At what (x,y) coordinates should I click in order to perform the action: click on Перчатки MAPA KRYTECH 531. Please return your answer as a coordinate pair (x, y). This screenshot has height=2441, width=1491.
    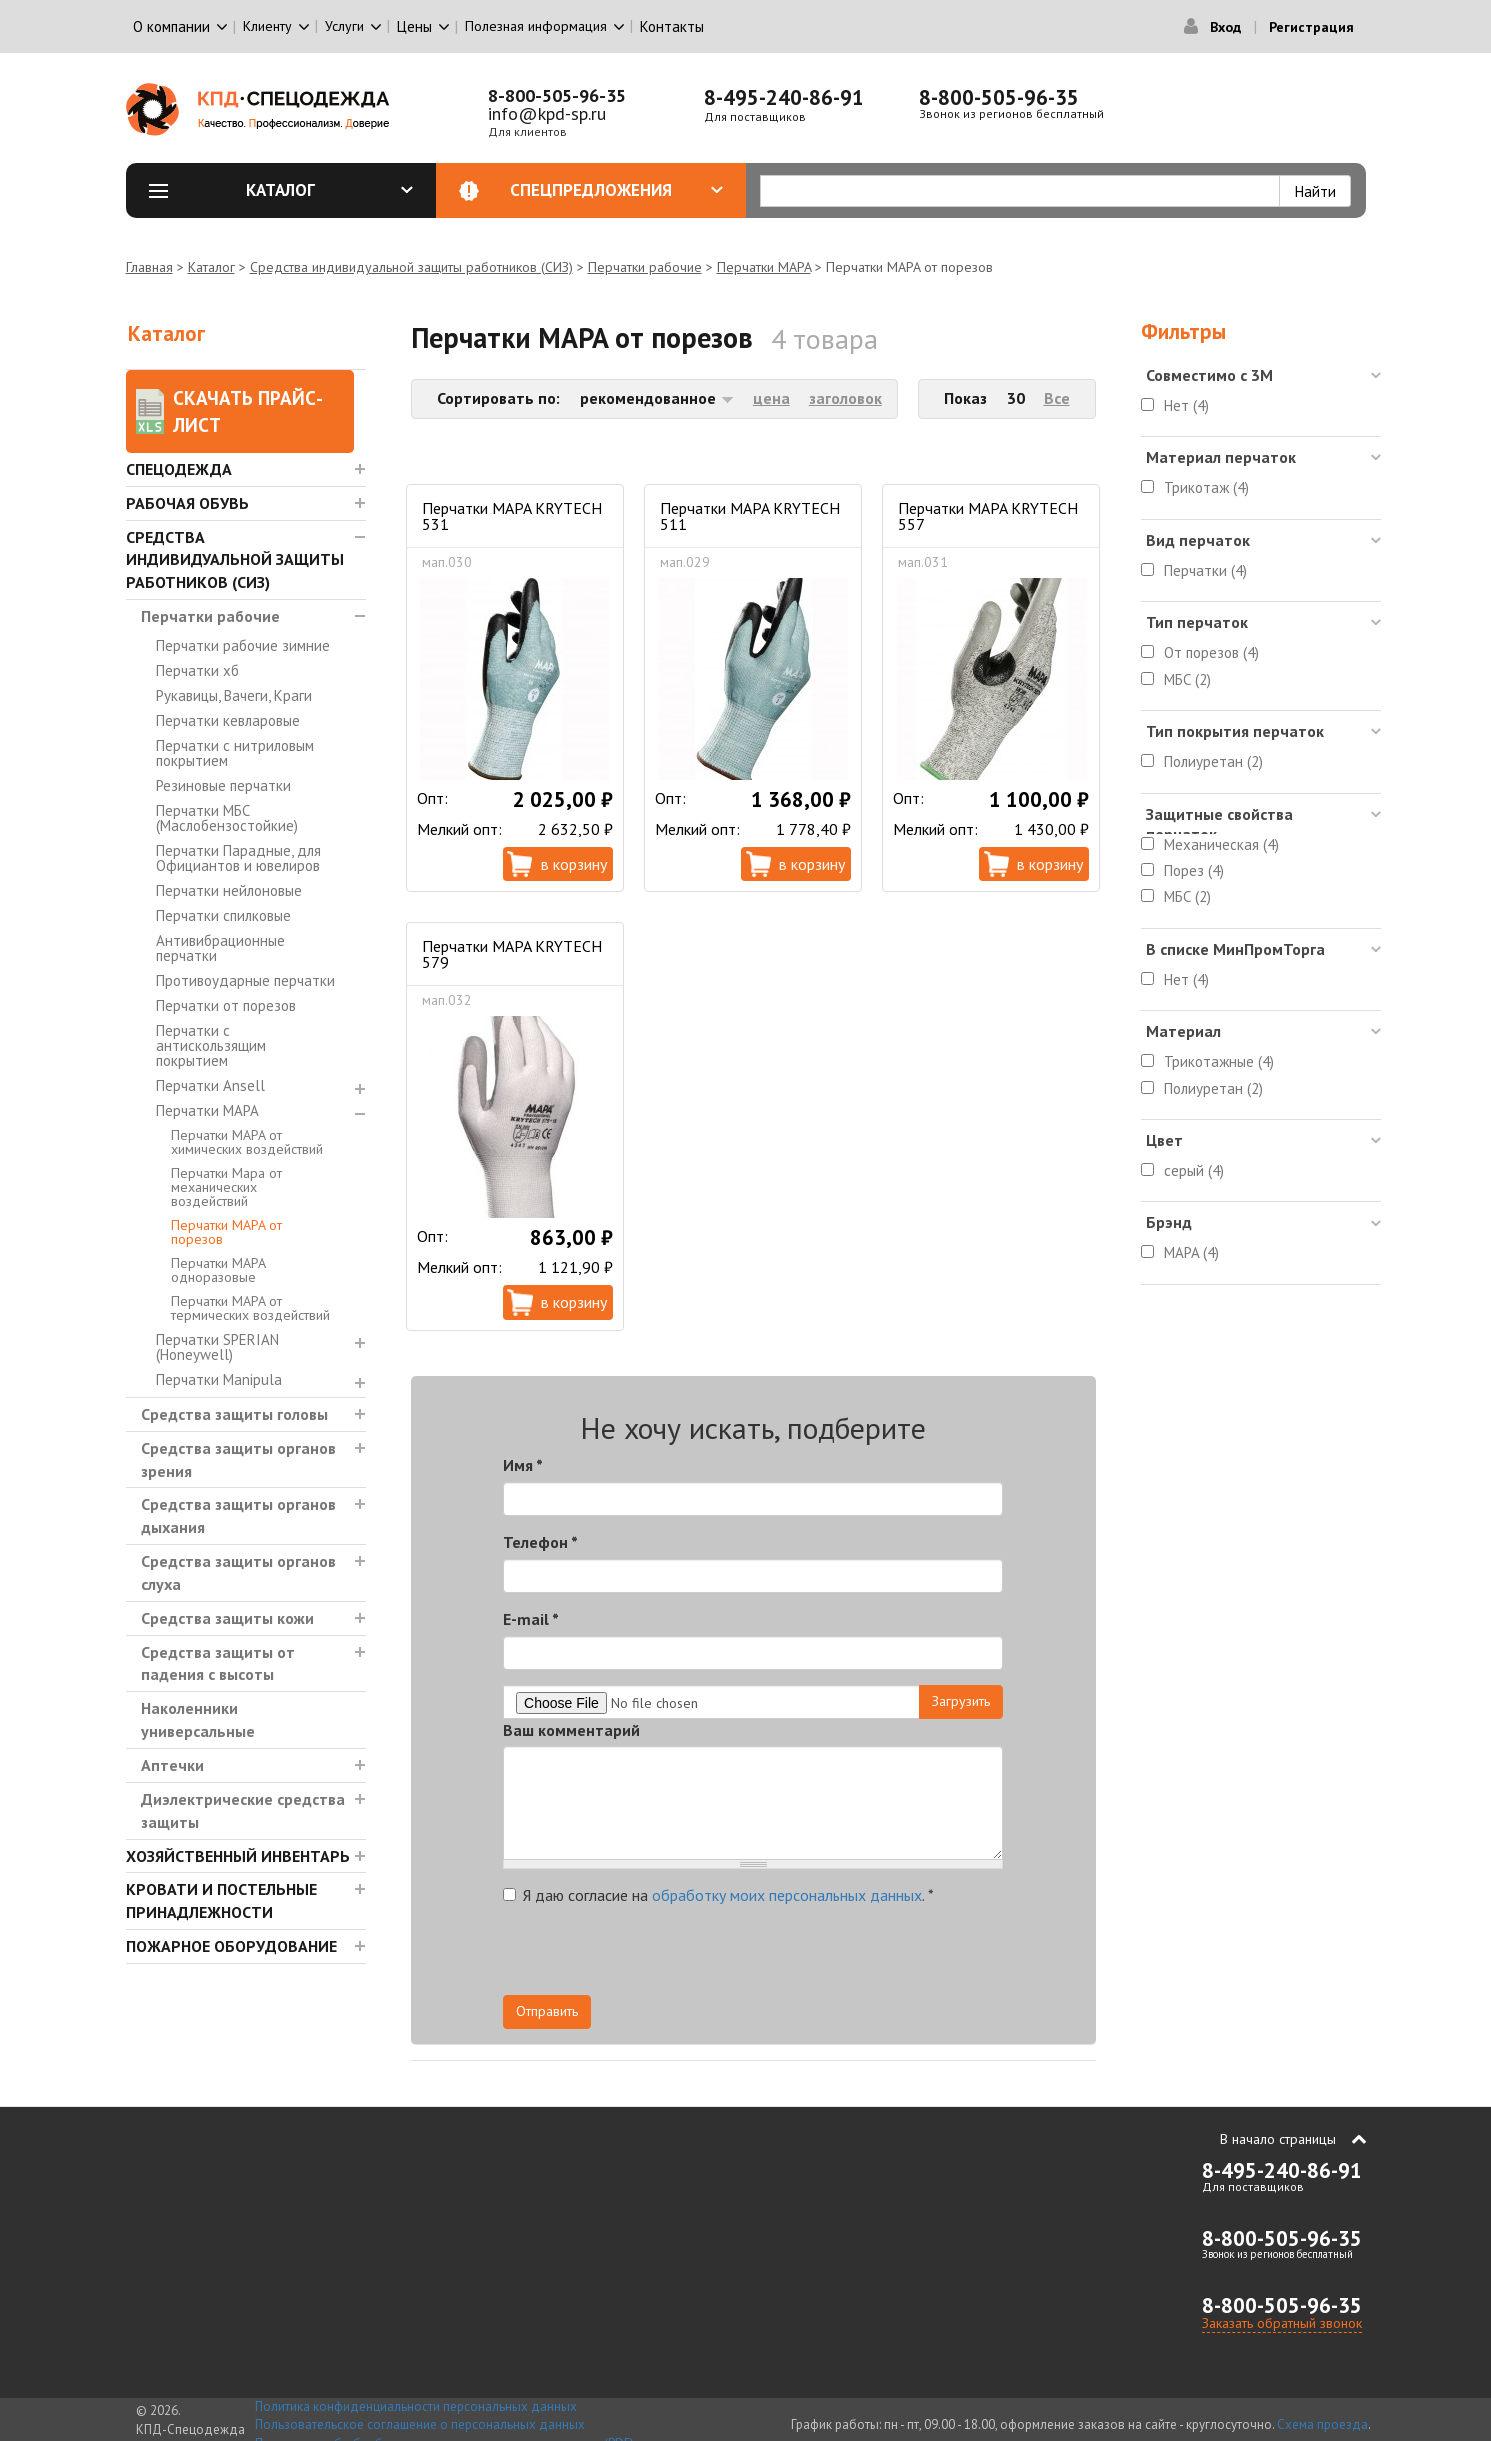
    Looking at the image, I should click on (512, 516).